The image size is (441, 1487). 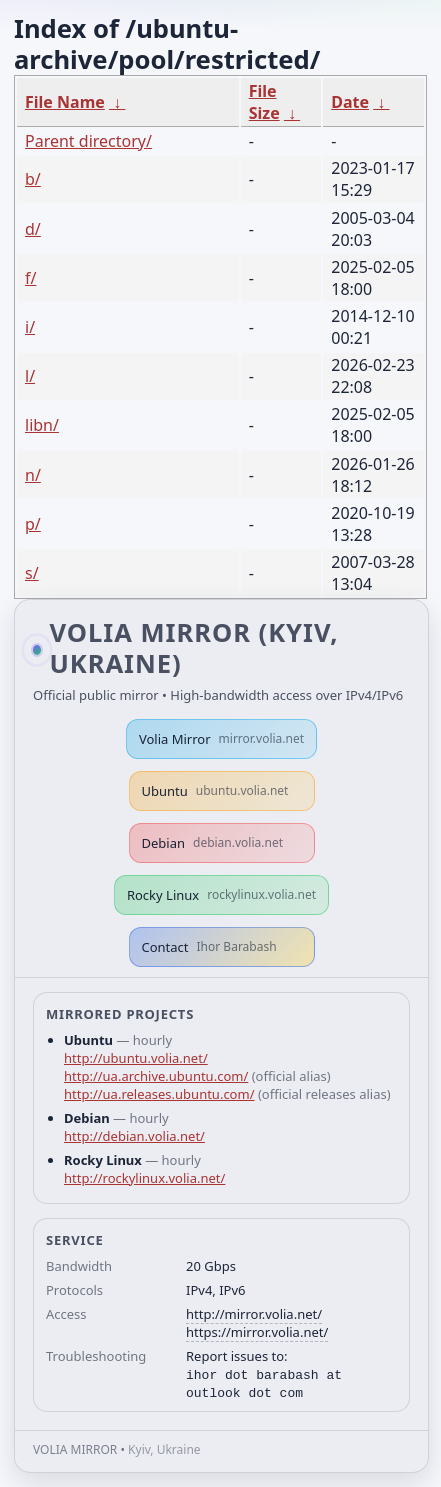 I want to click on f/, so click(x=30, y=278).